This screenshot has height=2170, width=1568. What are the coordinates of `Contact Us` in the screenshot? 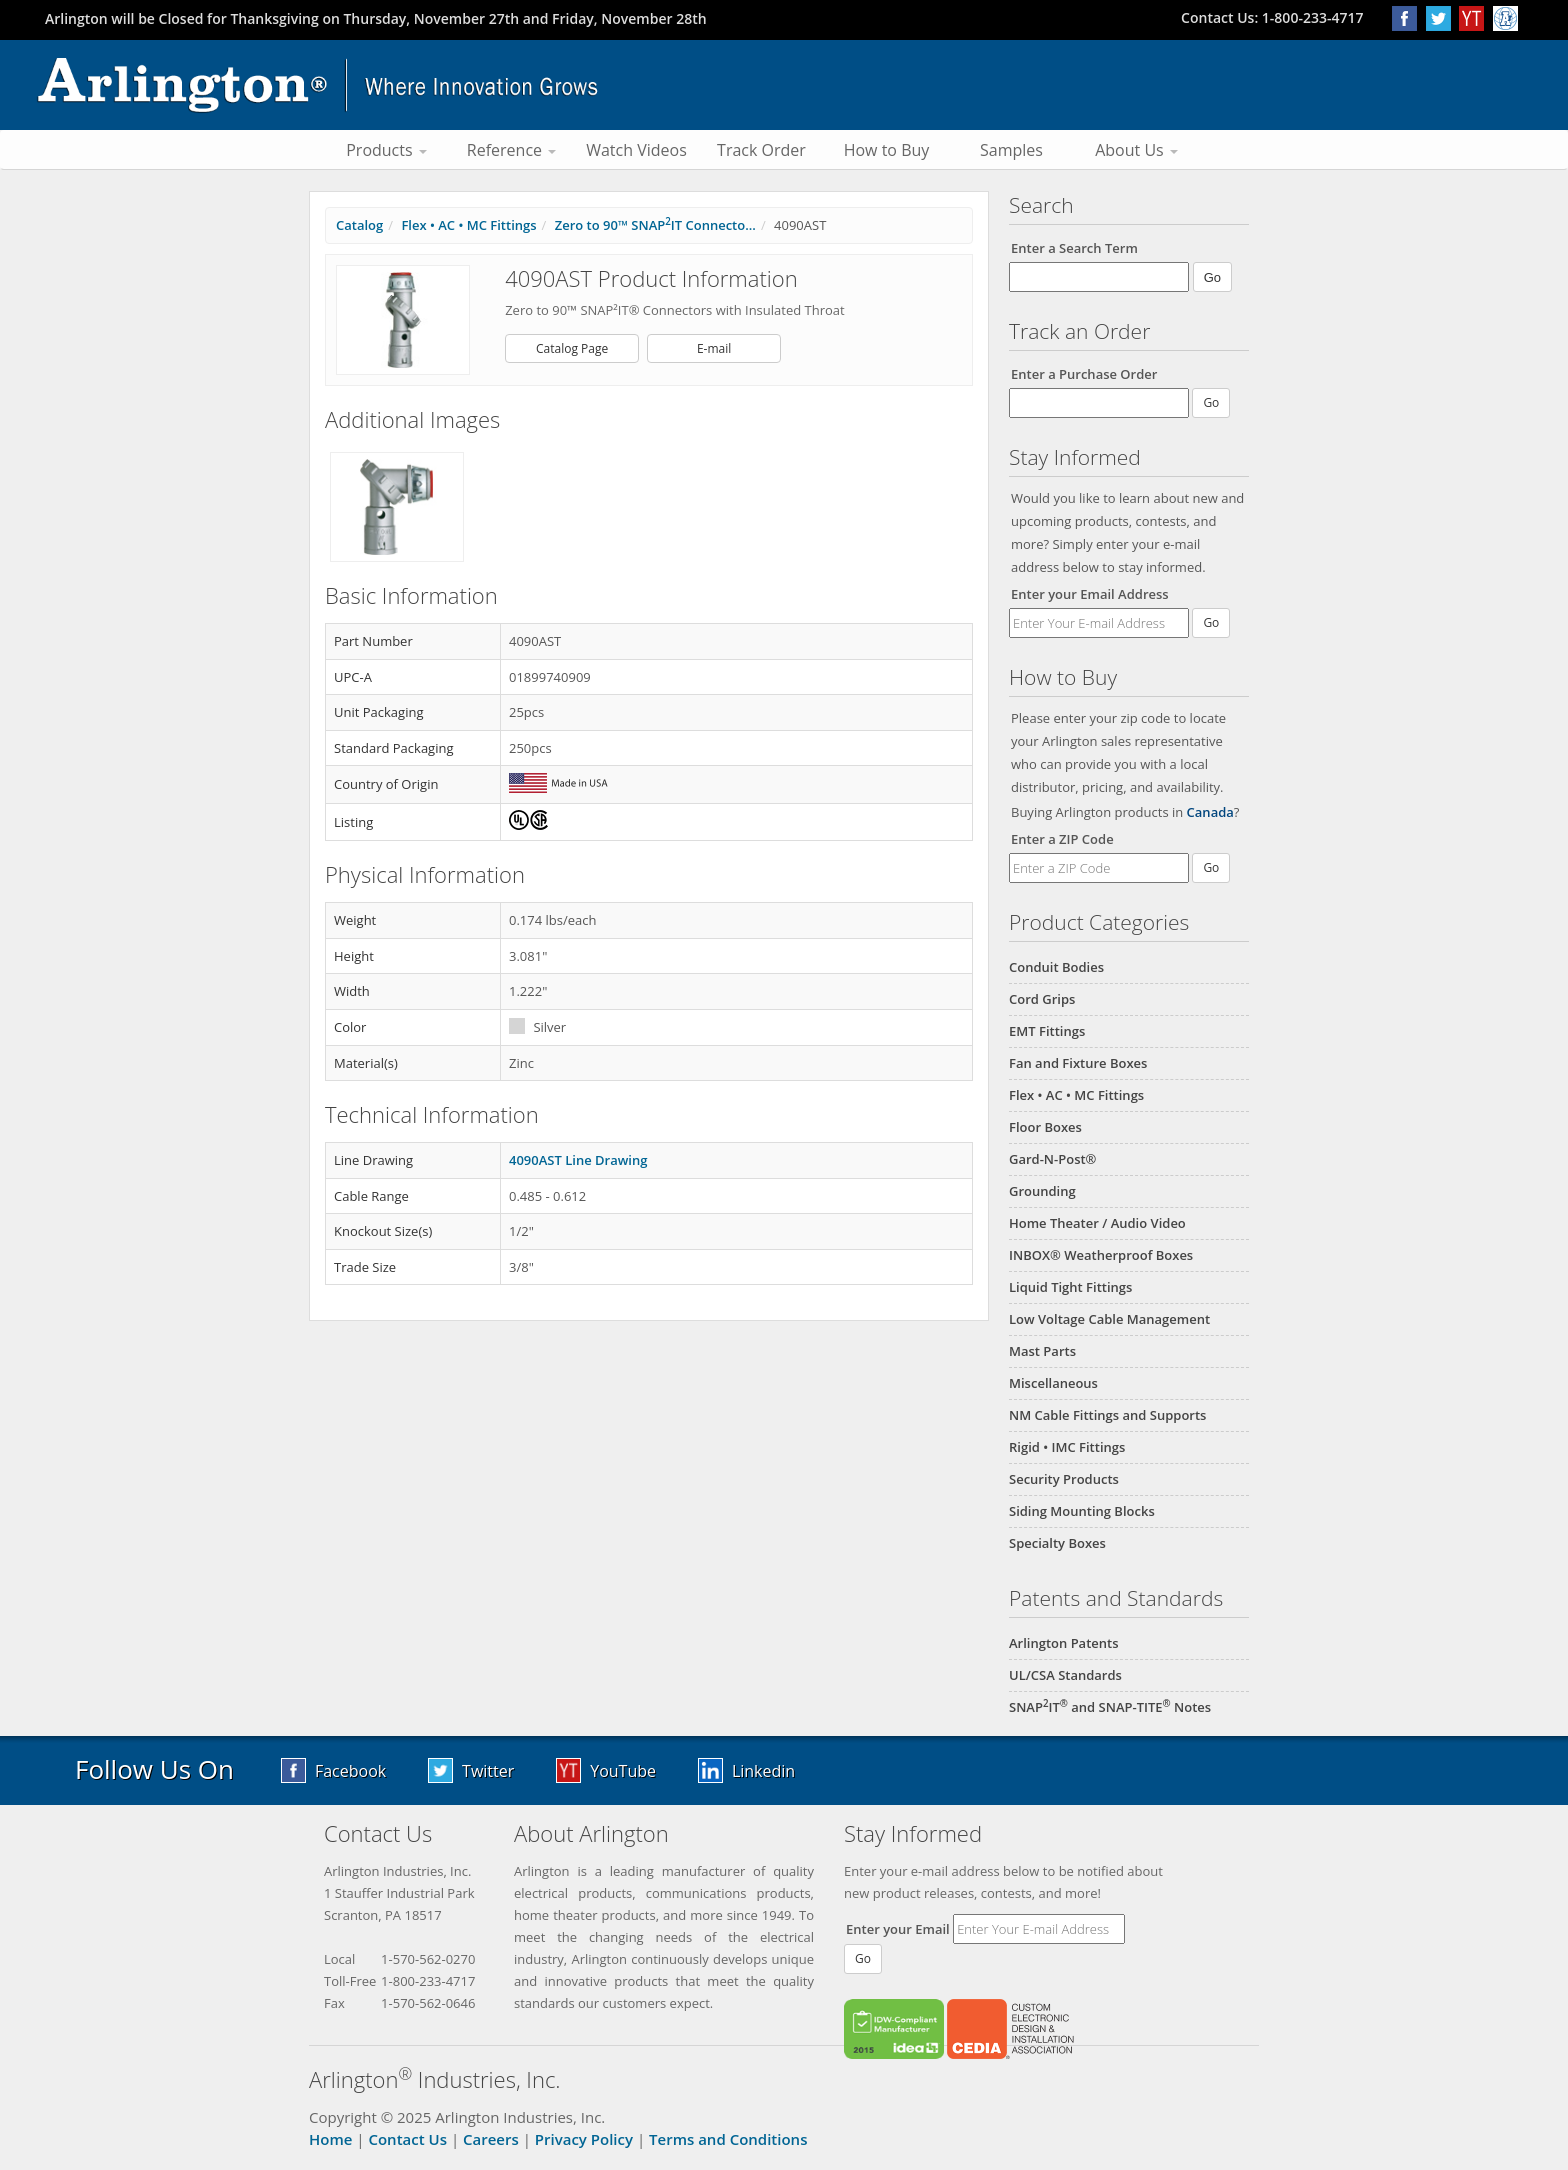 It's located at (407, 2139).